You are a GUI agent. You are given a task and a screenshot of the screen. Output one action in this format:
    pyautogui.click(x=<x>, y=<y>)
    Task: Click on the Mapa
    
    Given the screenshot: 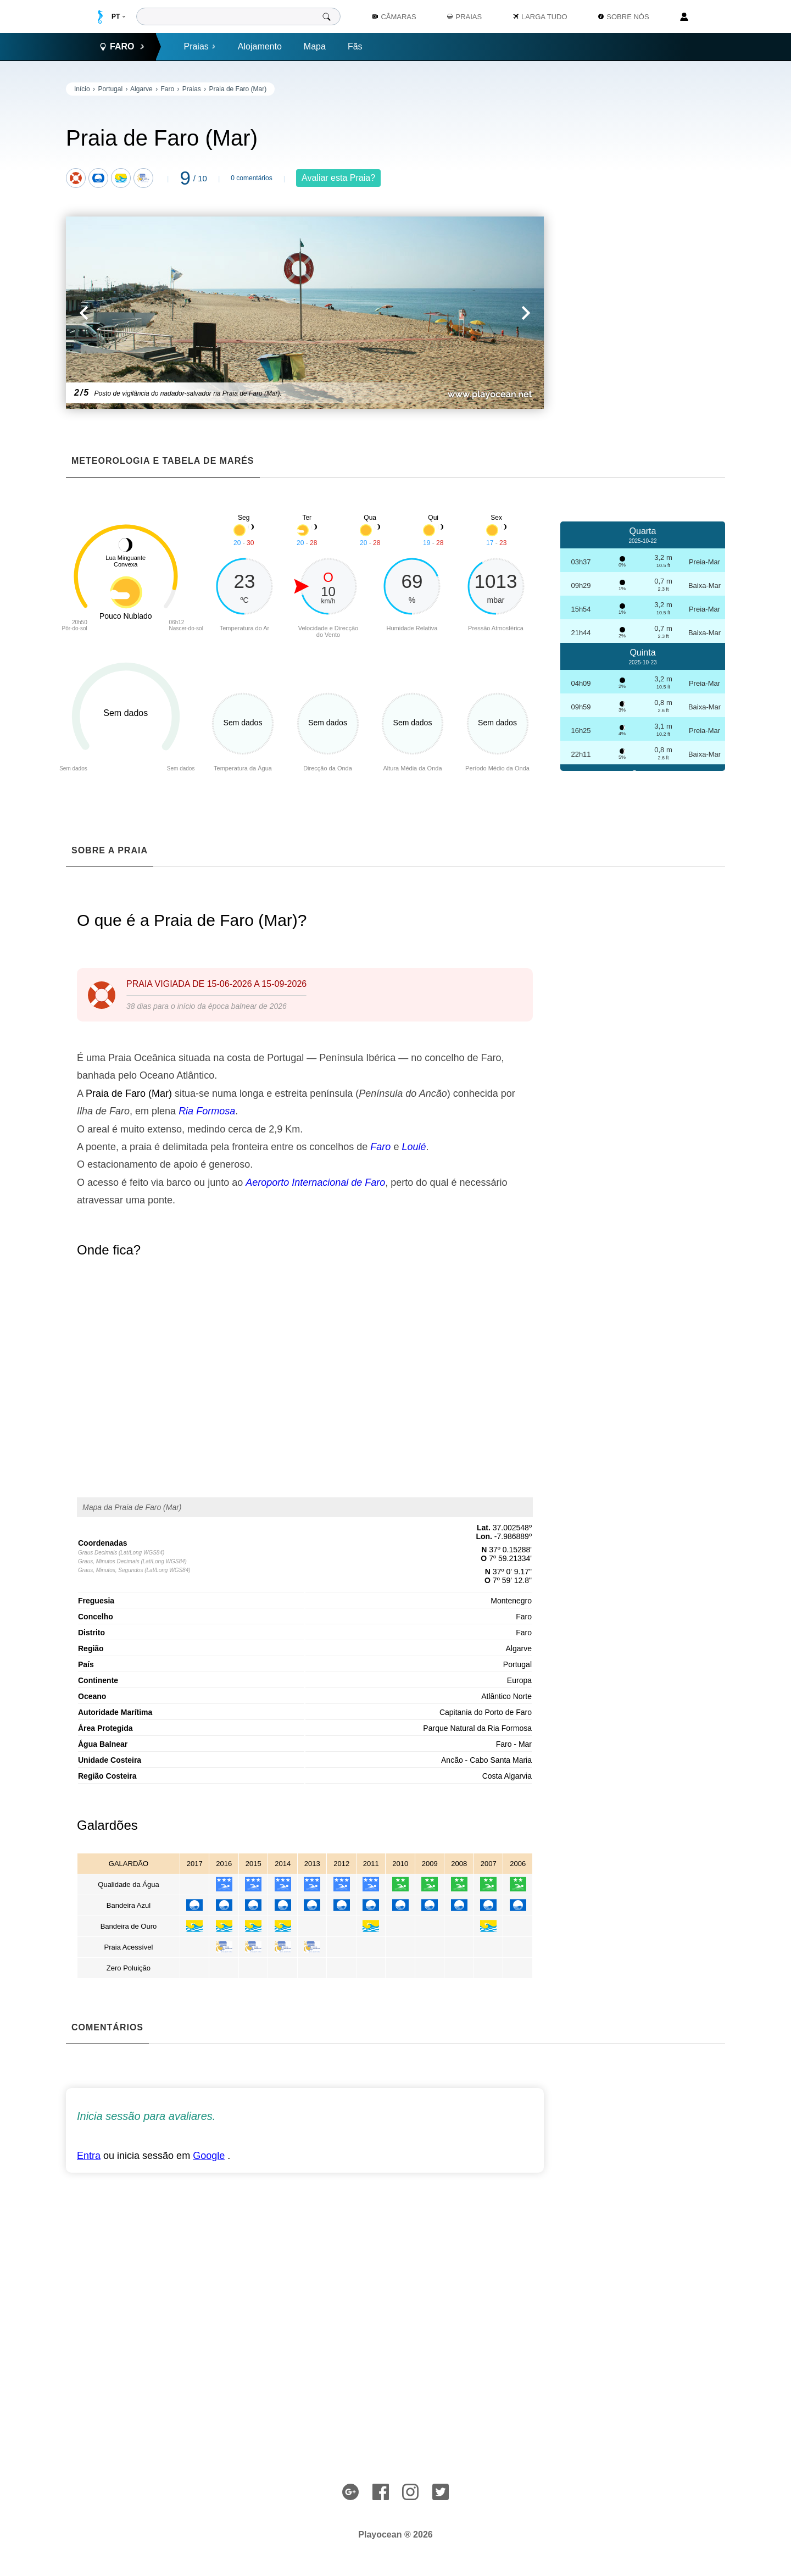 What is the action you would take?
    pyautogui.click(x=315, y=46)
    